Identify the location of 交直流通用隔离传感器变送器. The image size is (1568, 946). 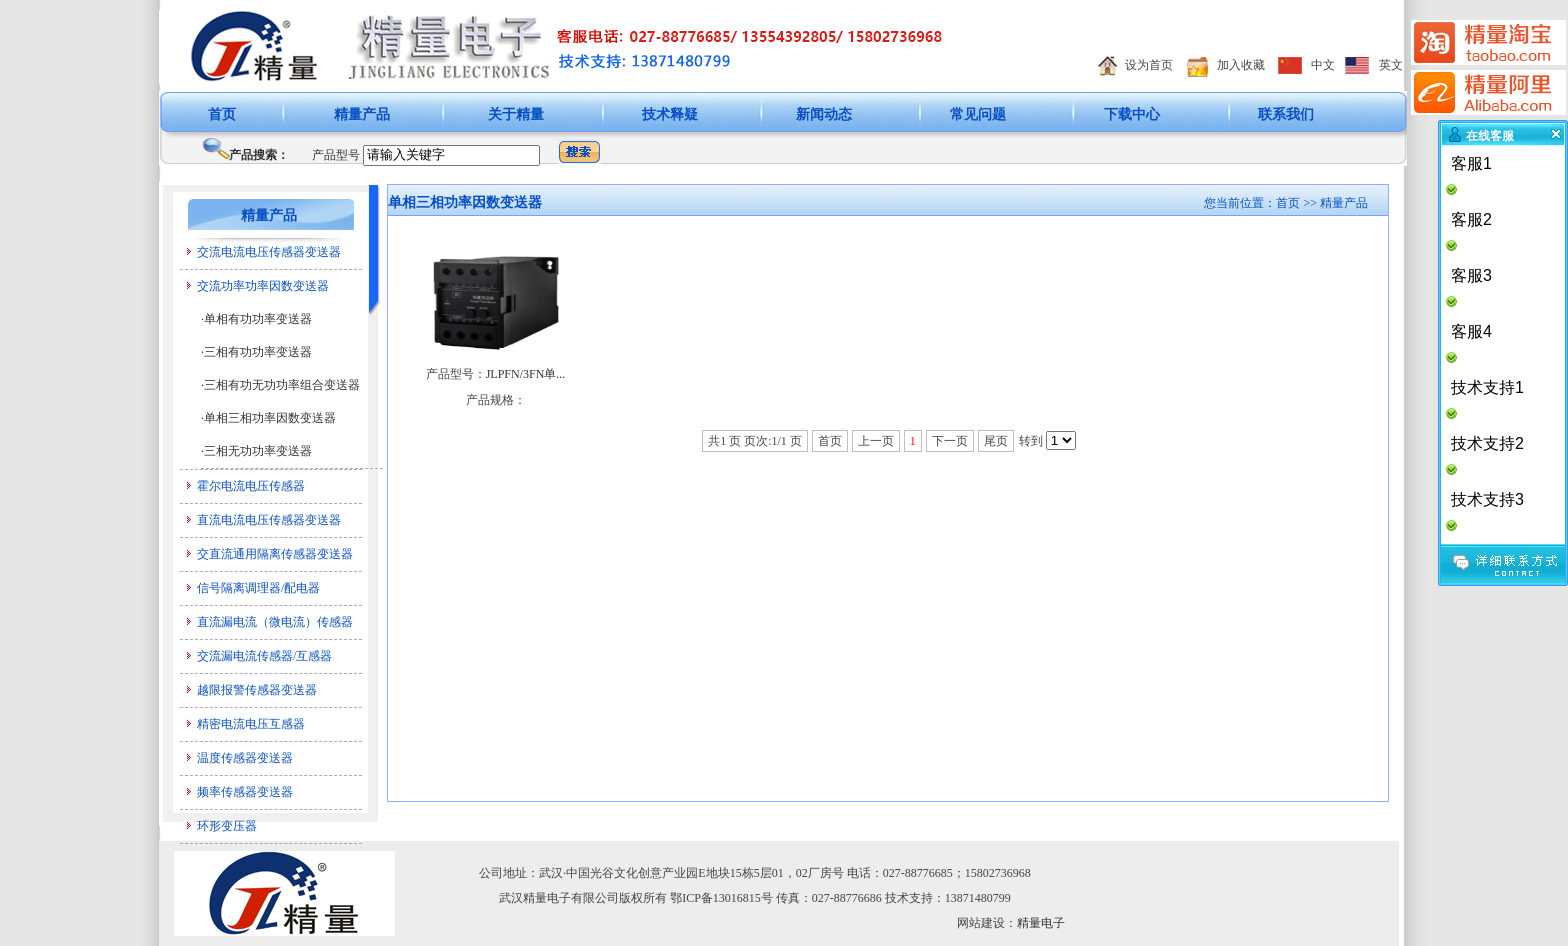
(275, 554).